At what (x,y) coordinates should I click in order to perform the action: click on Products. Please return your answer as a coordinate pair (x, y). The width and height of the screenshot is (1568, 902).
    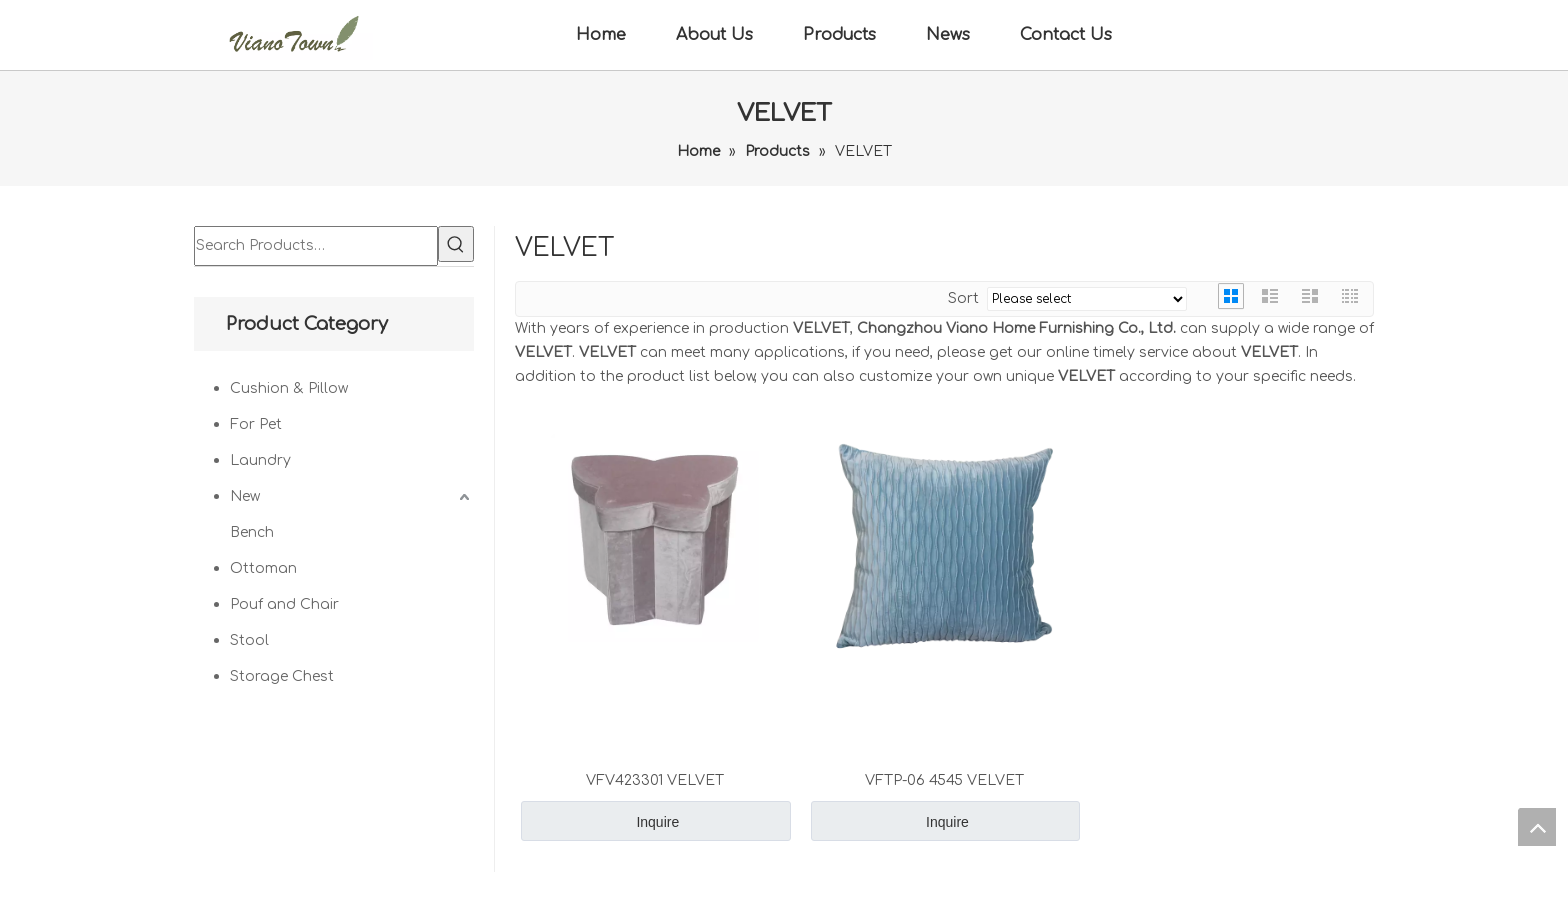
    Looking at the image, I should click on (839, 35).